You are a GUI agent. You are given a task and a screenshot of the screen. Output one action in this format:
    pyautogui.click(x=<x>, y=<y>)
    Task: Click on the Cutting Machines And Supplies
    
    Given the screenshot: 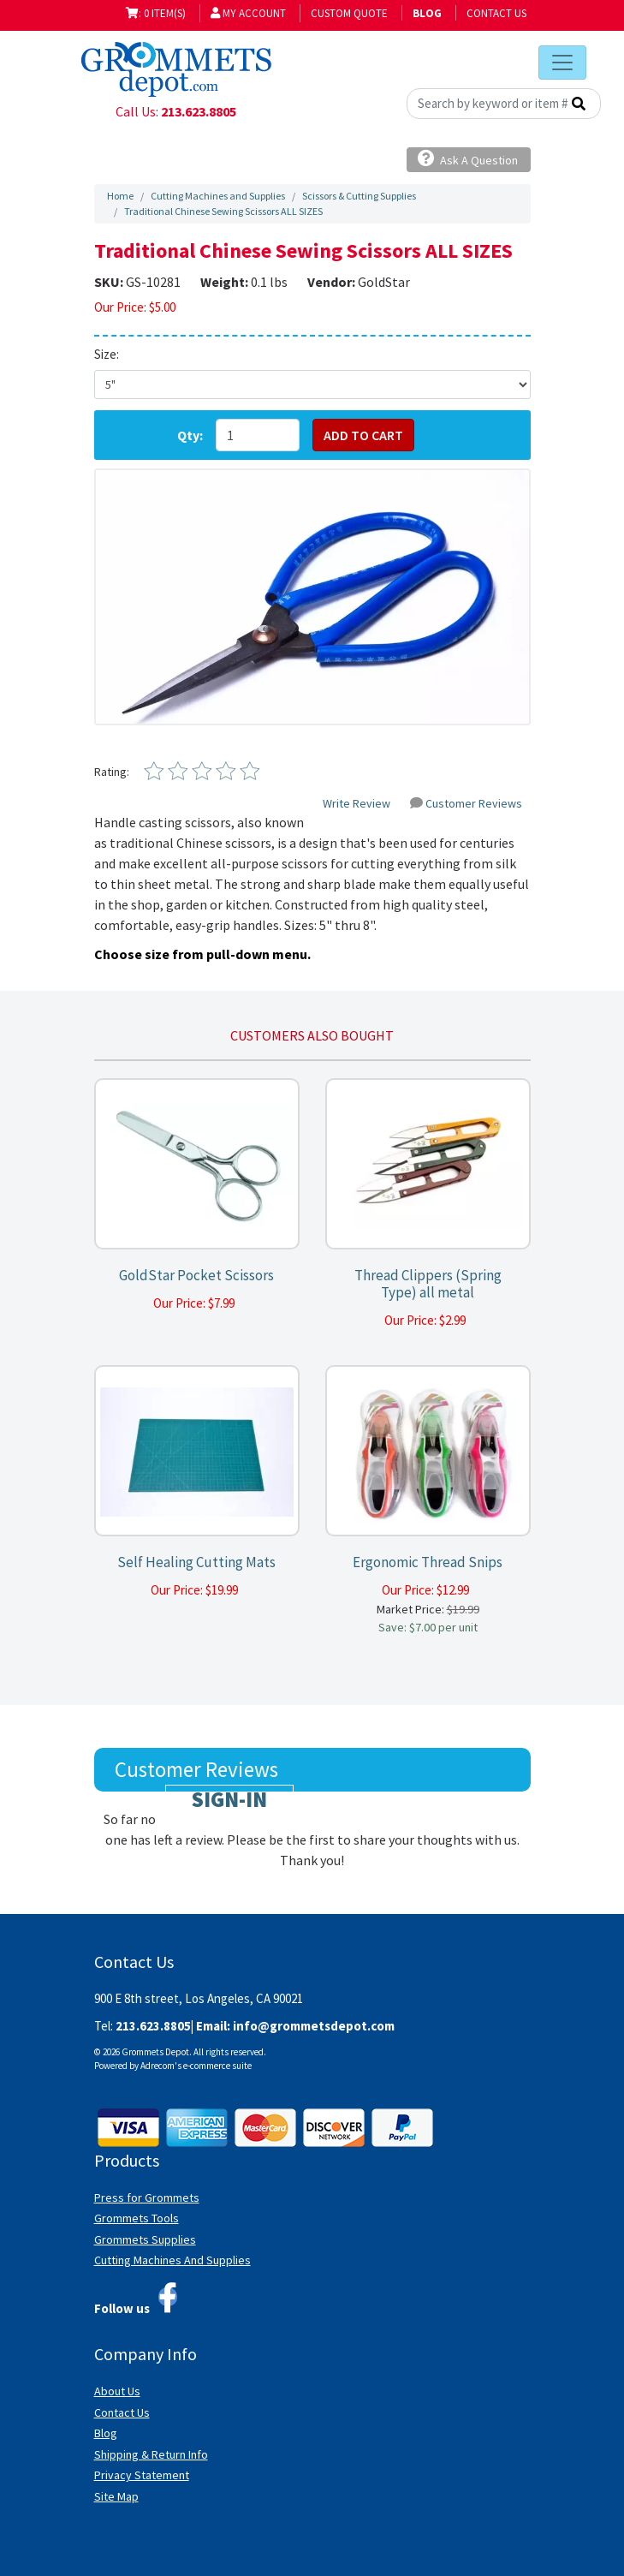 What is the action you would take?
    pyautogui.click(x=172, y=2260)
    